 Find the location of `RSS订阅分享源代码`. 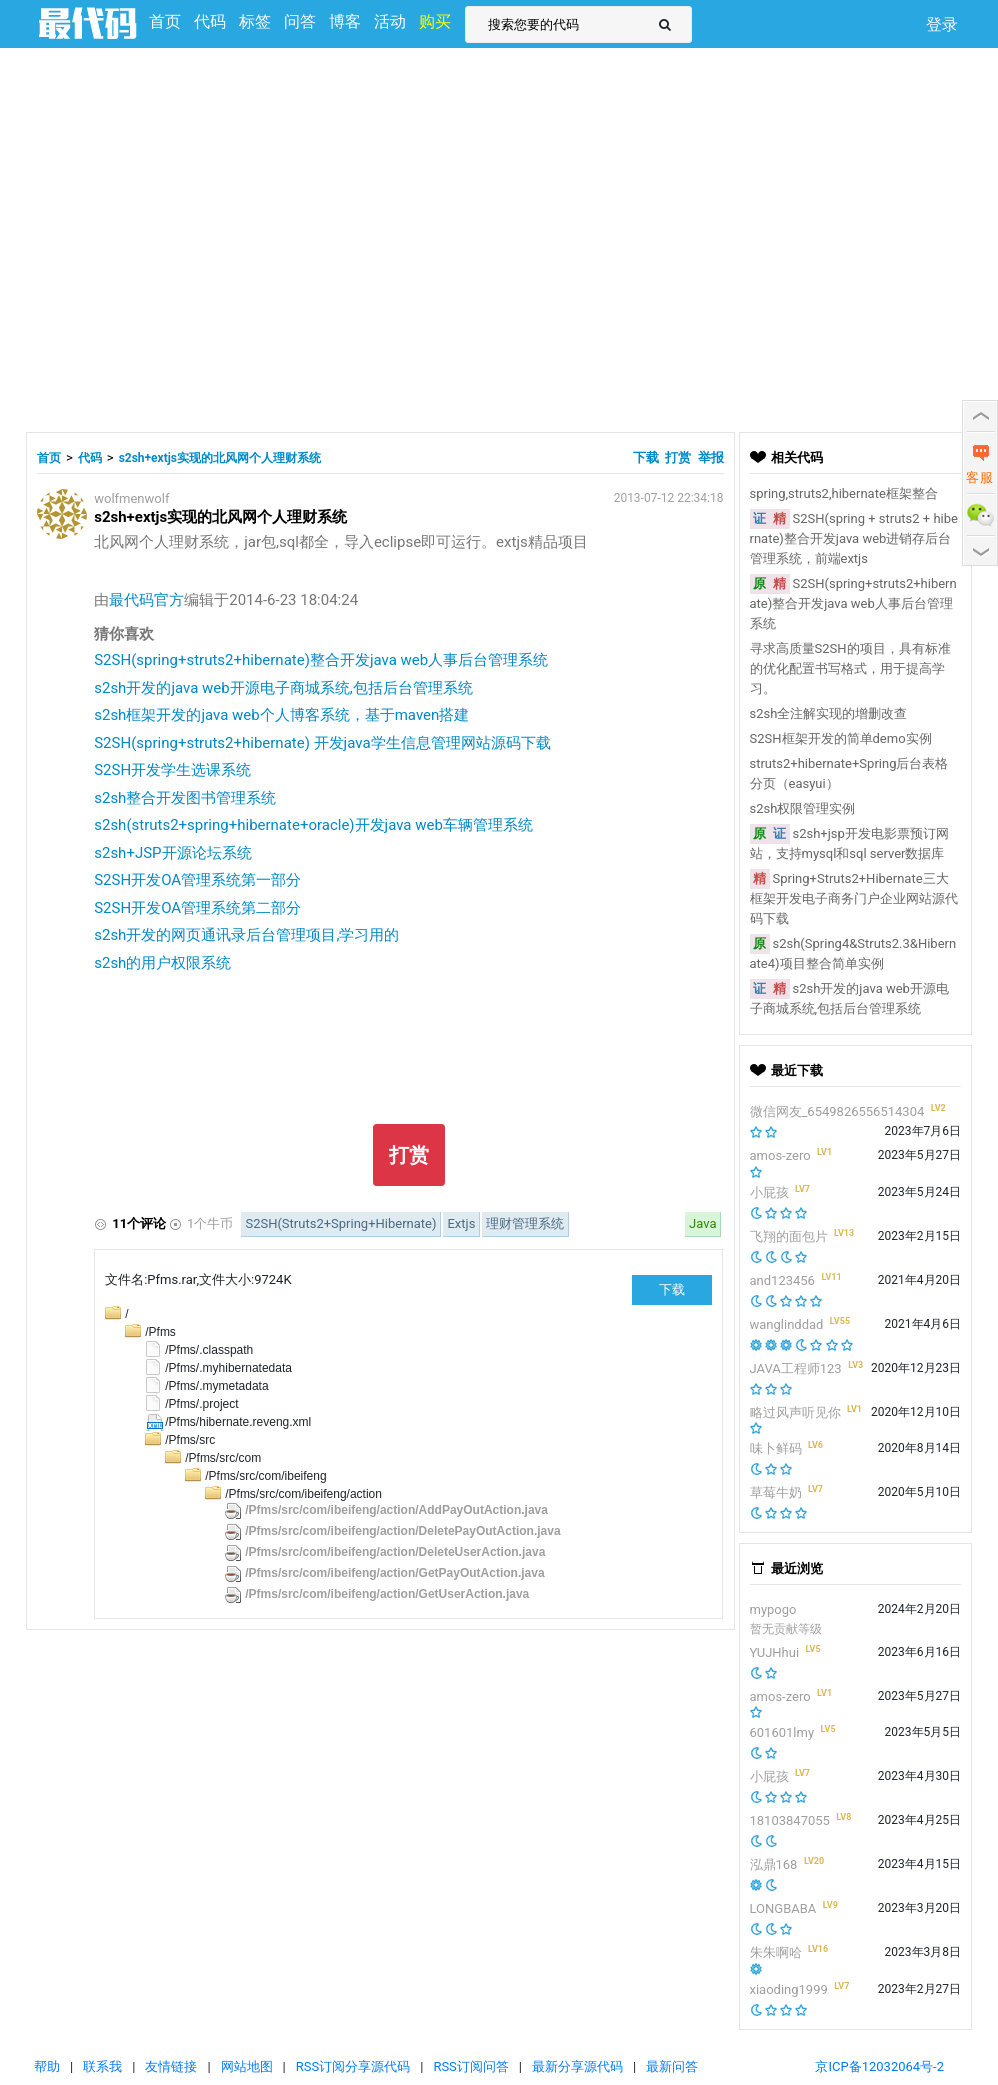

RSS订阅分享源代码 is located at coordinates (353, 2066).